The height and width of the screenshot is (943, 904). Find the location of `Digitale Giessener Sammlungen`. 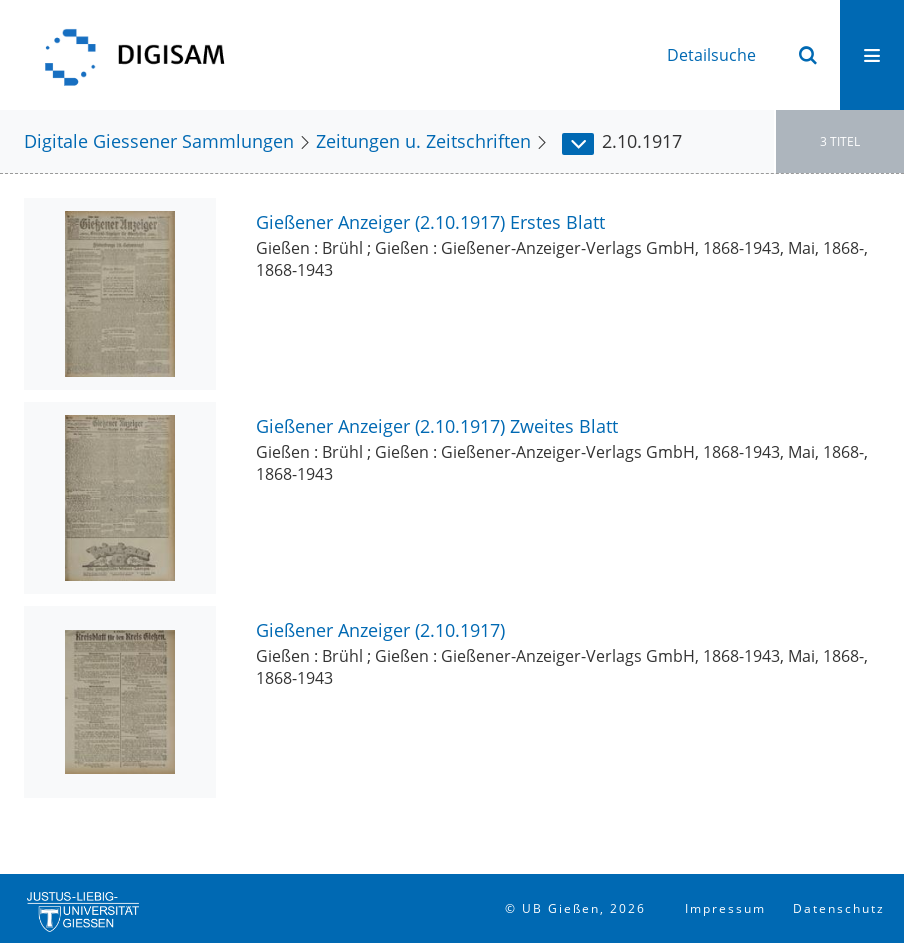

Digitale Giessener Sammlungen is located at coordinates (159, 140).